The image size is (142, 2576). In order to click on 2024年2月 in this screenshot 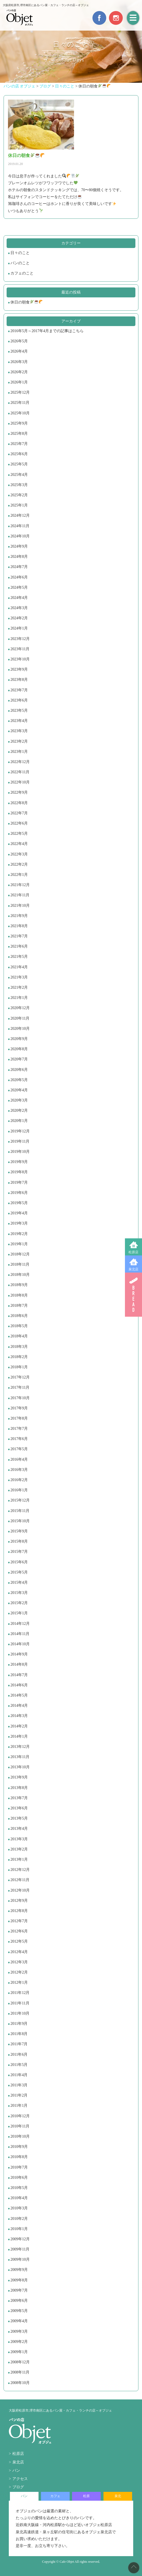, I will do `click(19, 618)`.